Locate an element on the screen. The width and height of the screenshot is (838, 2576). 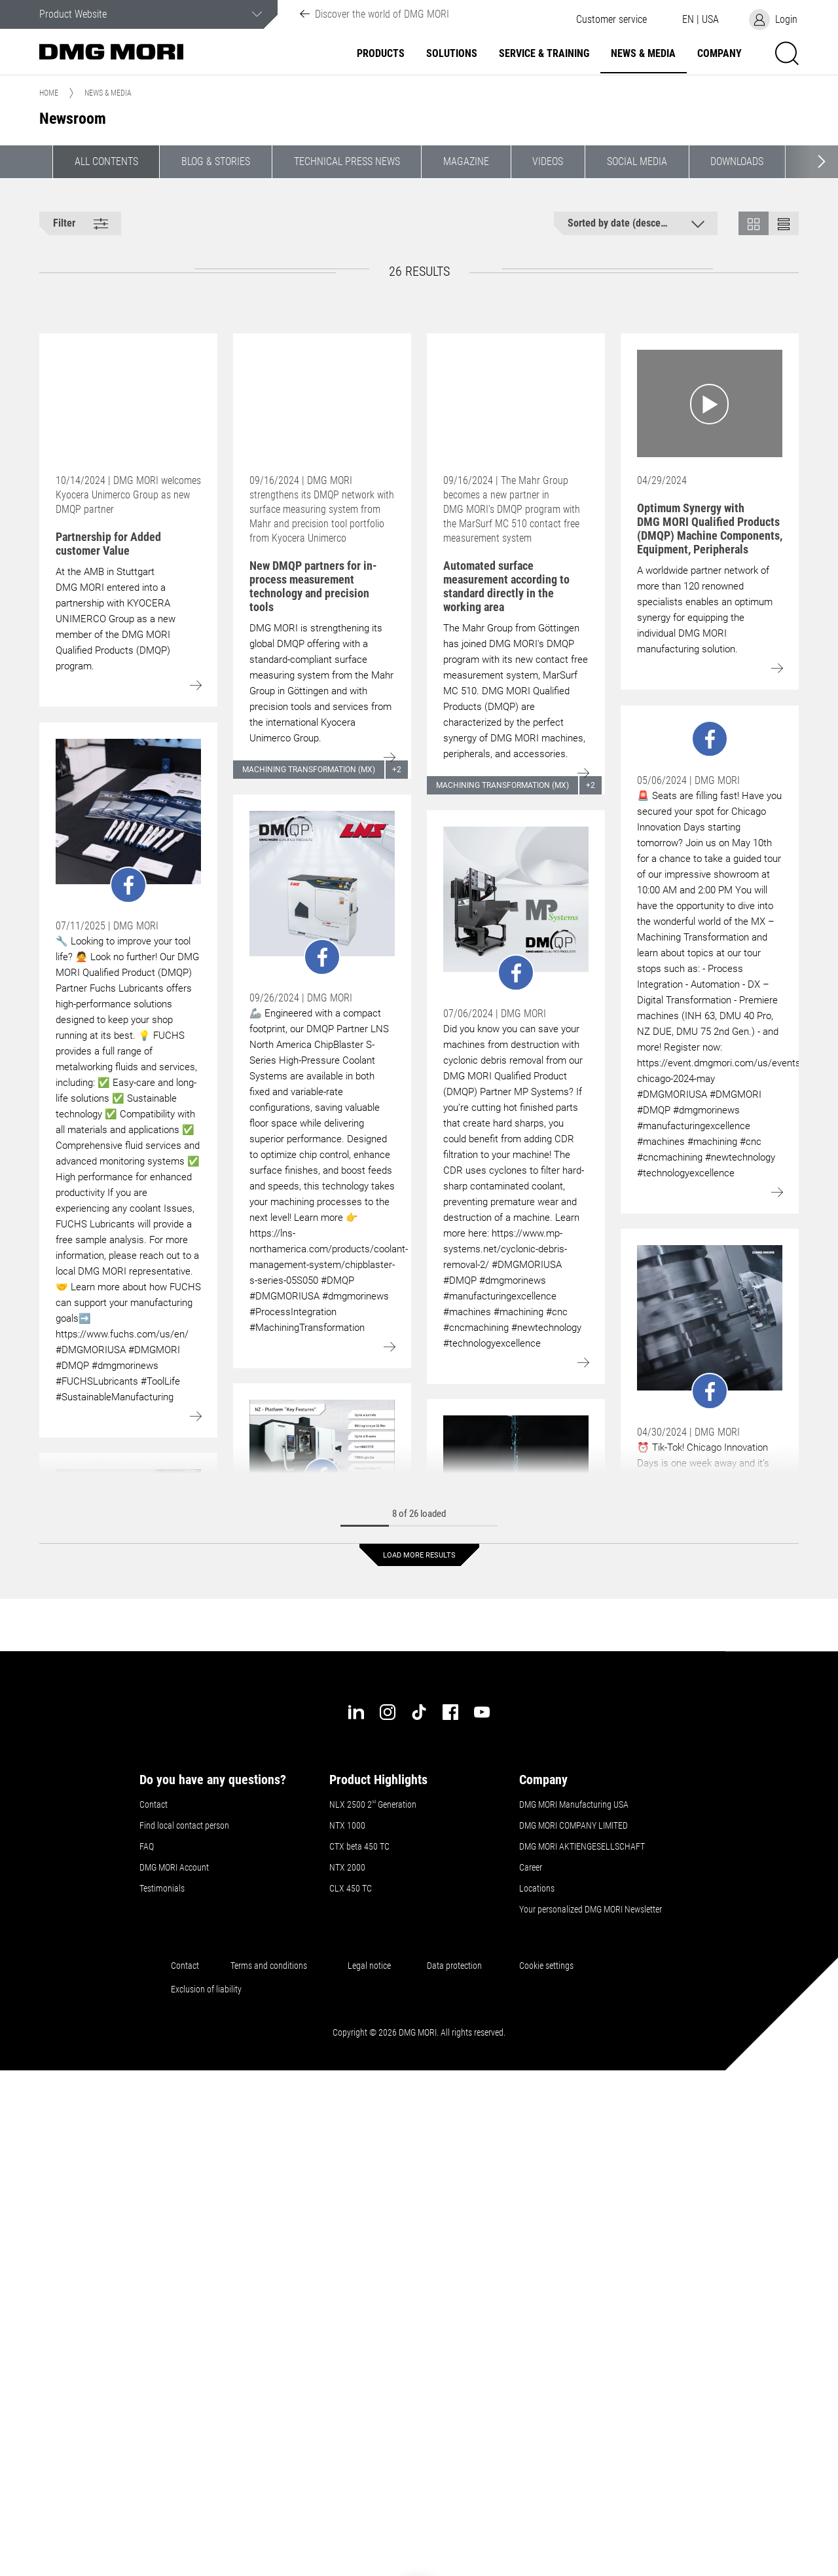
Legal notice is located at coordinates (371, 1965).